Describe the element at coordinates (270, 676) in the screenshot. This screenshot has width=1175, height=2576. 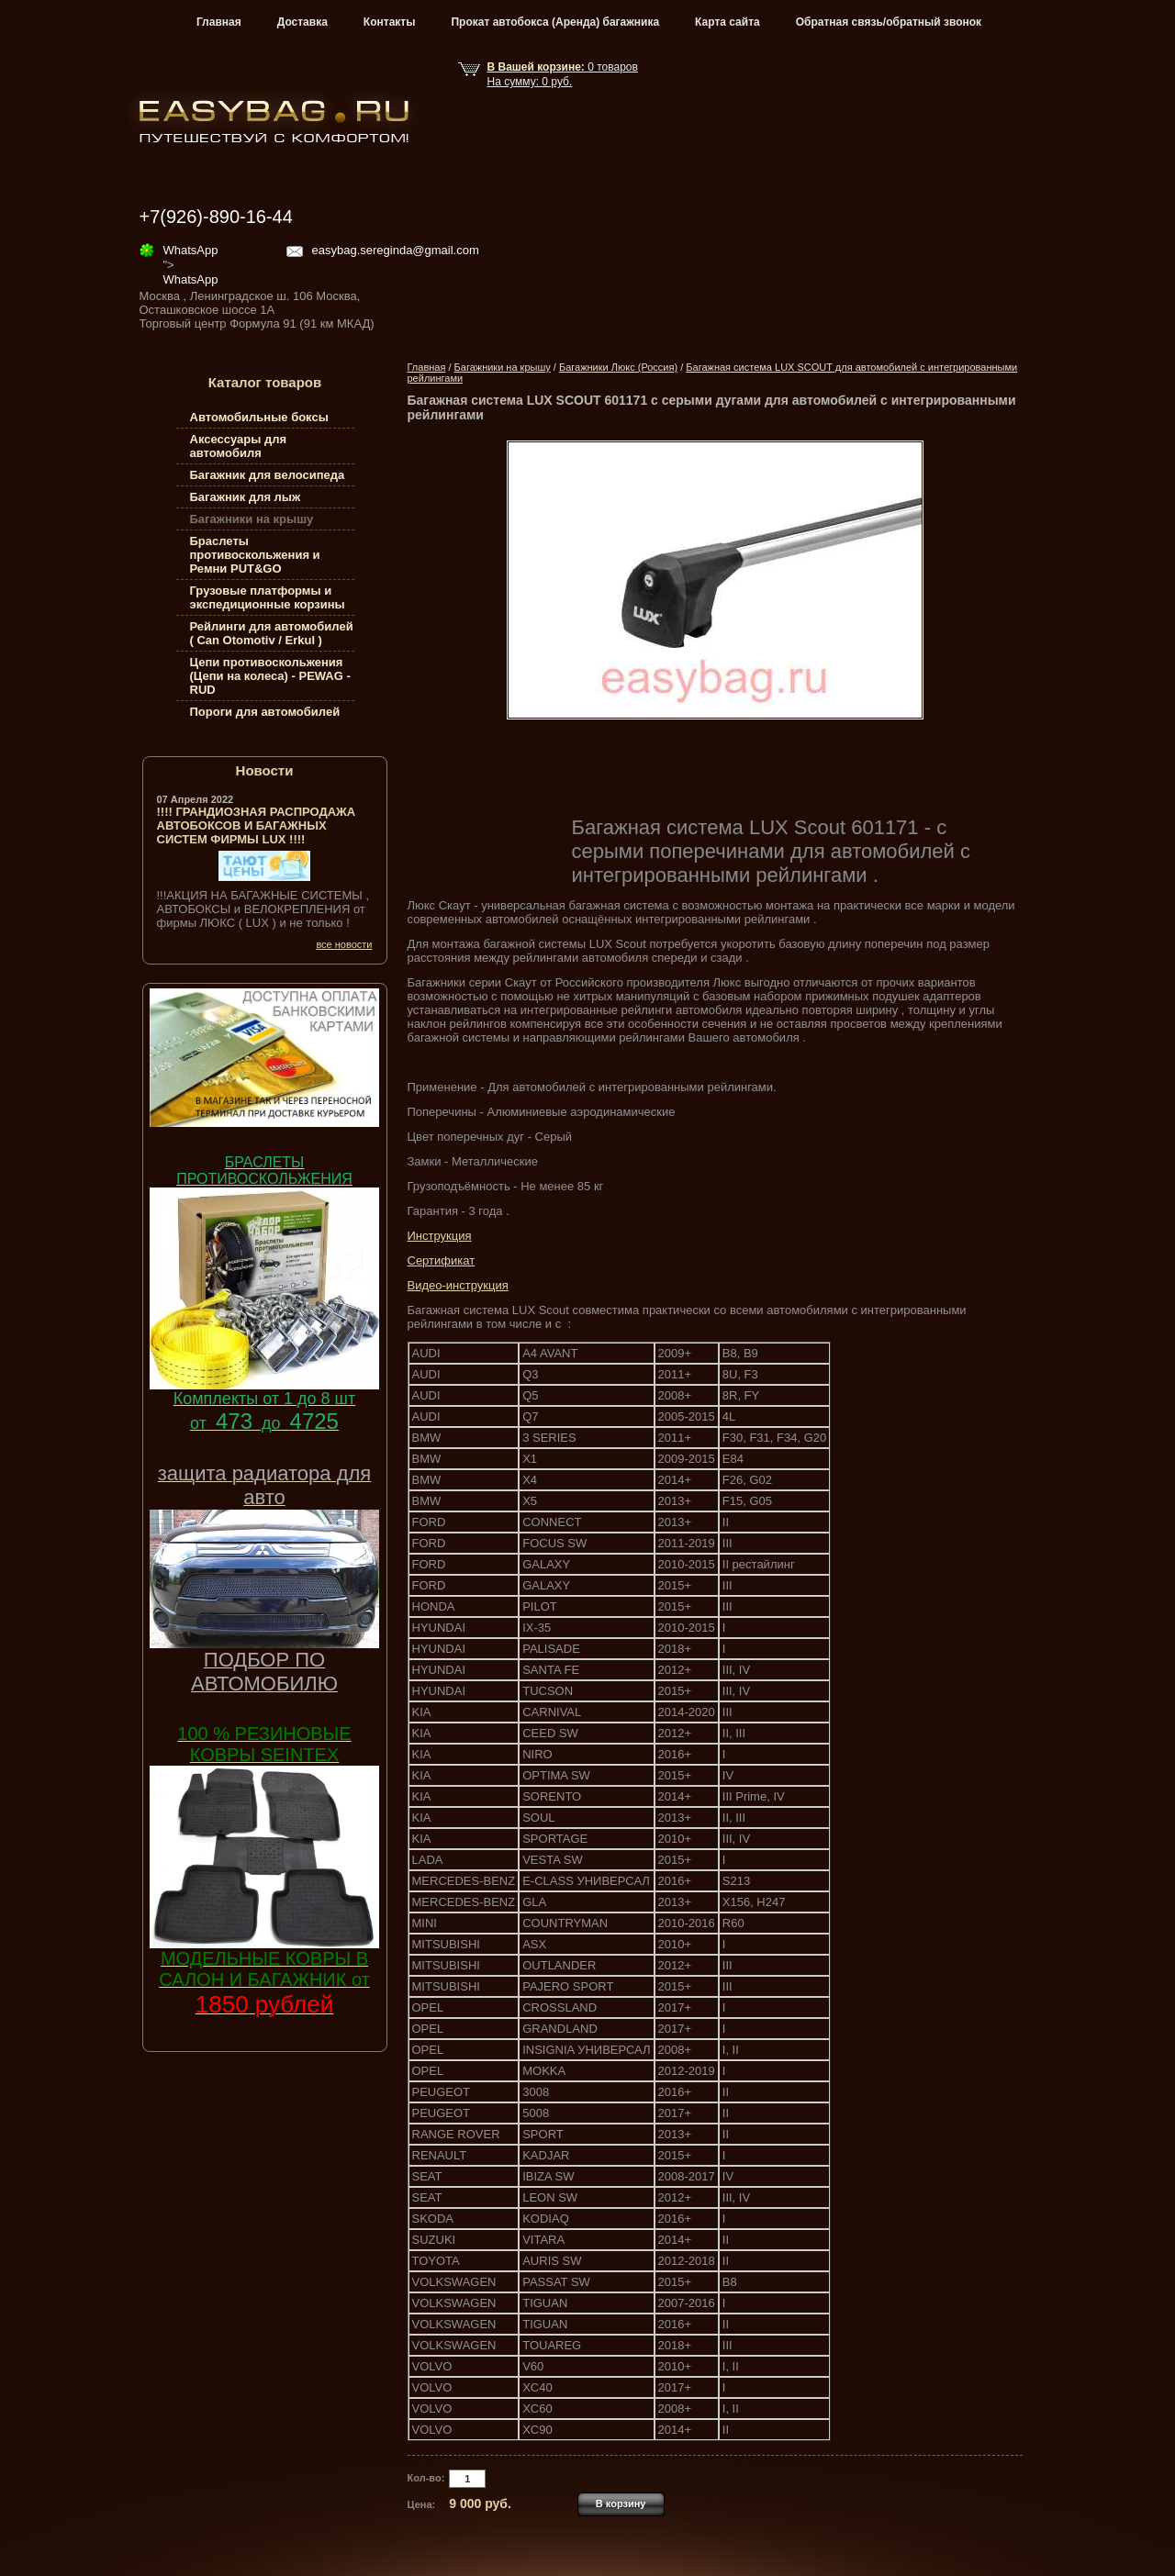
I see `Цепи противоскольжения (Цепи на колеса) - PEWAG - RUD` at that location.